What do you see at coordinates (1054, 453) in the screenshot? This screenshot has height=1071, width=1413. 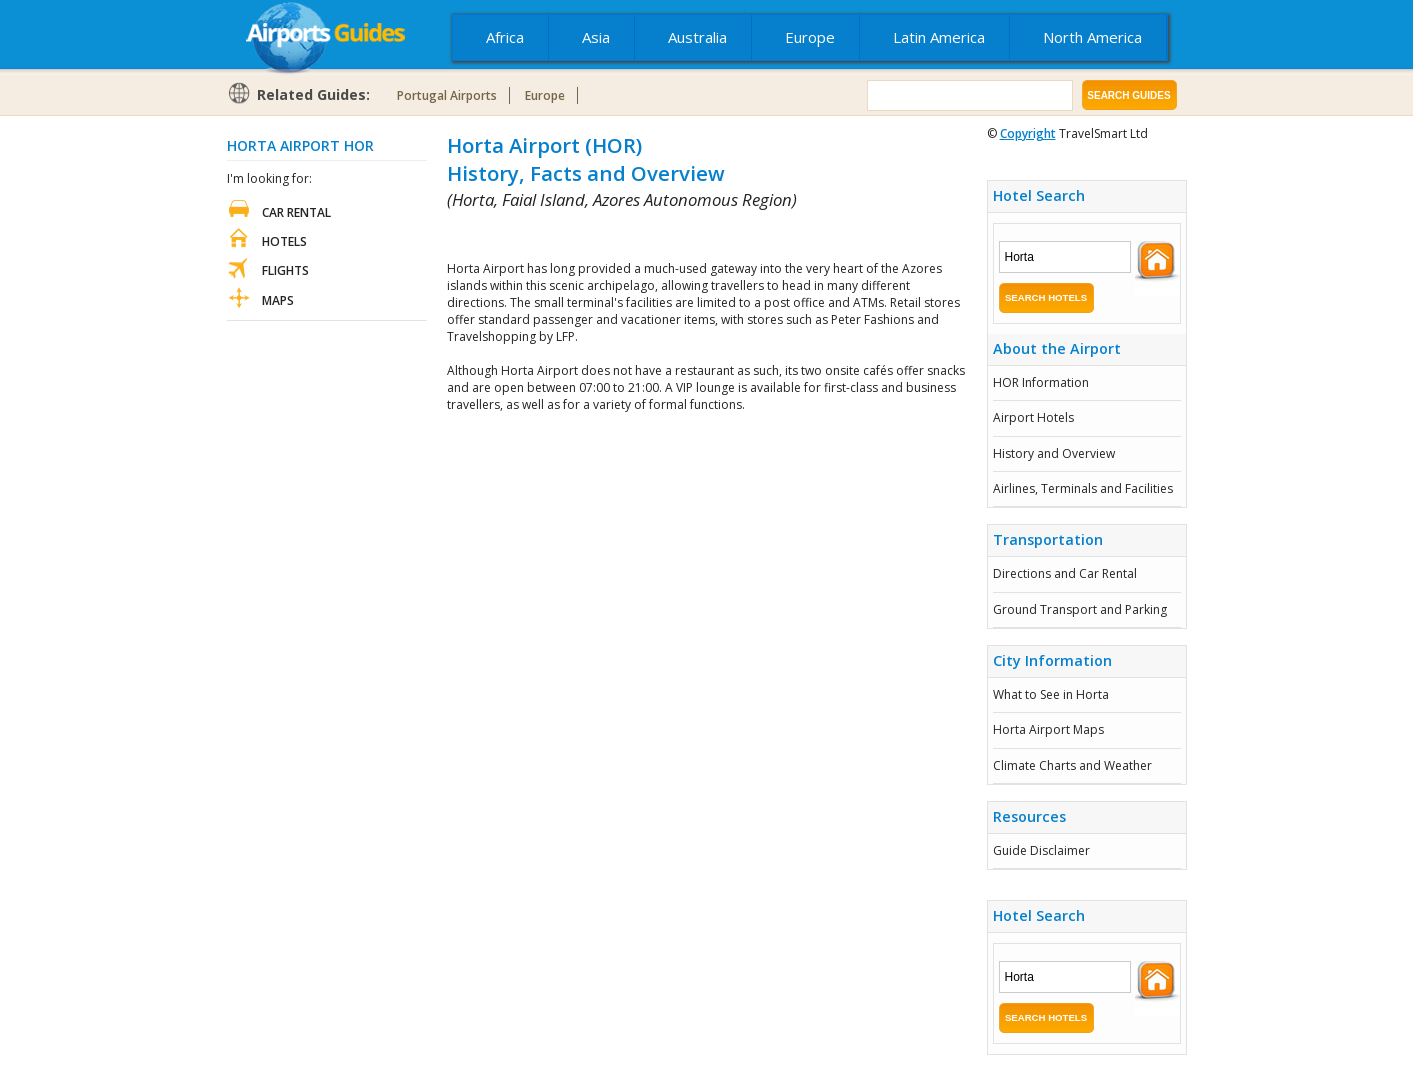 I see `History and Overview` at bounding box center [1054, 453].